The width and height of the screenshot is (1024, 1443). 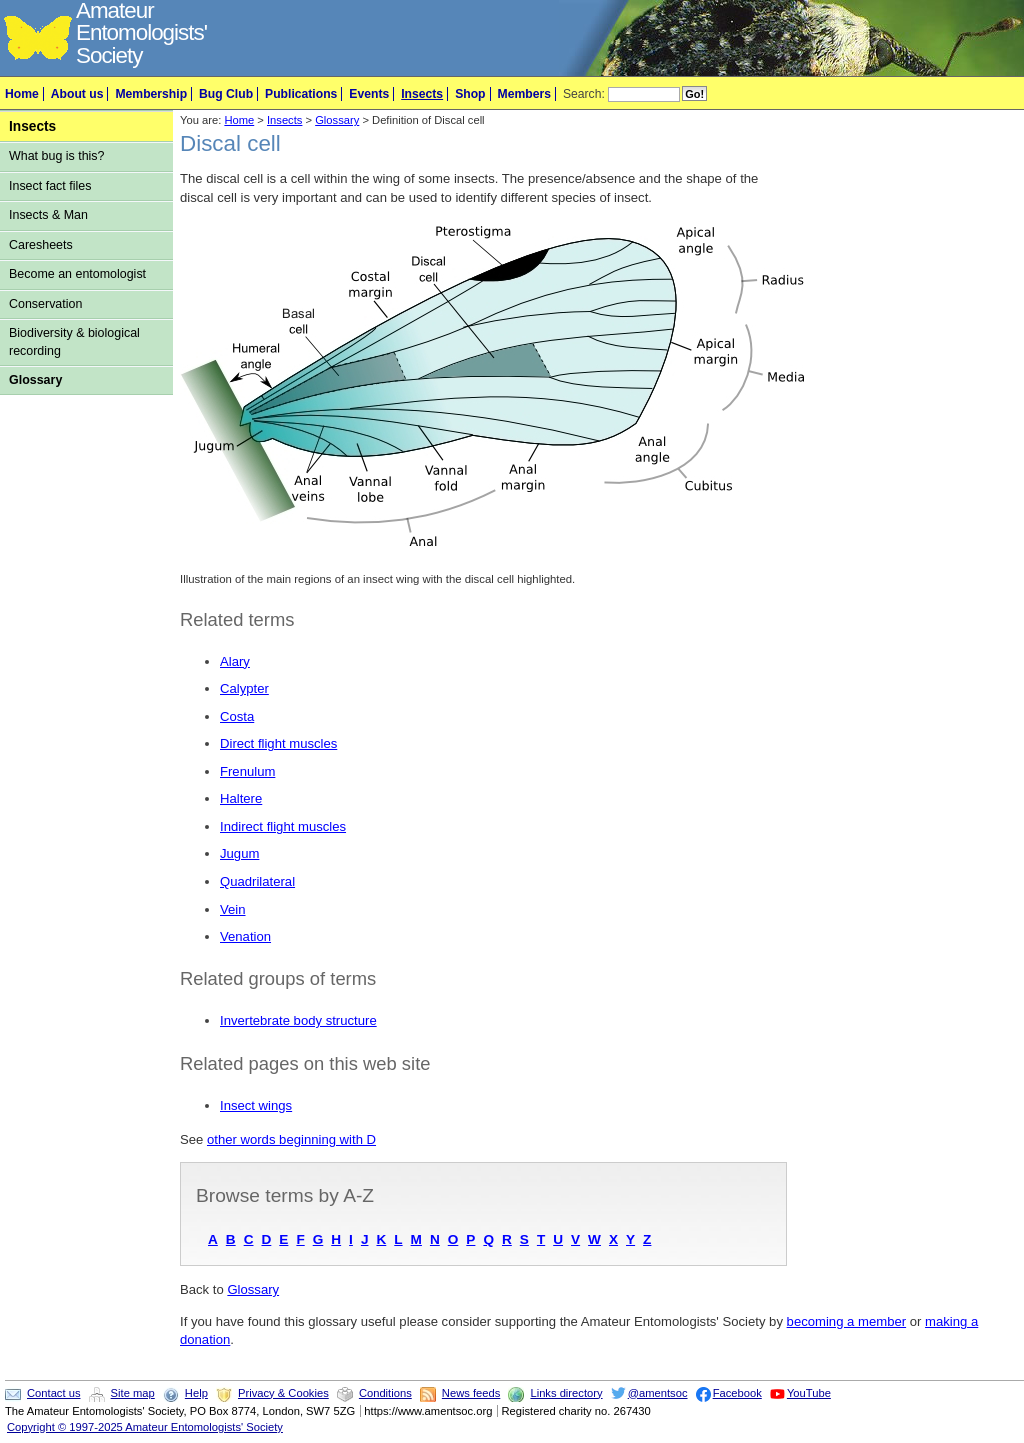 What do you see at coordinates (241, 798) in the screenshot?
I see `Haltere` at bounding box center [241, 798].